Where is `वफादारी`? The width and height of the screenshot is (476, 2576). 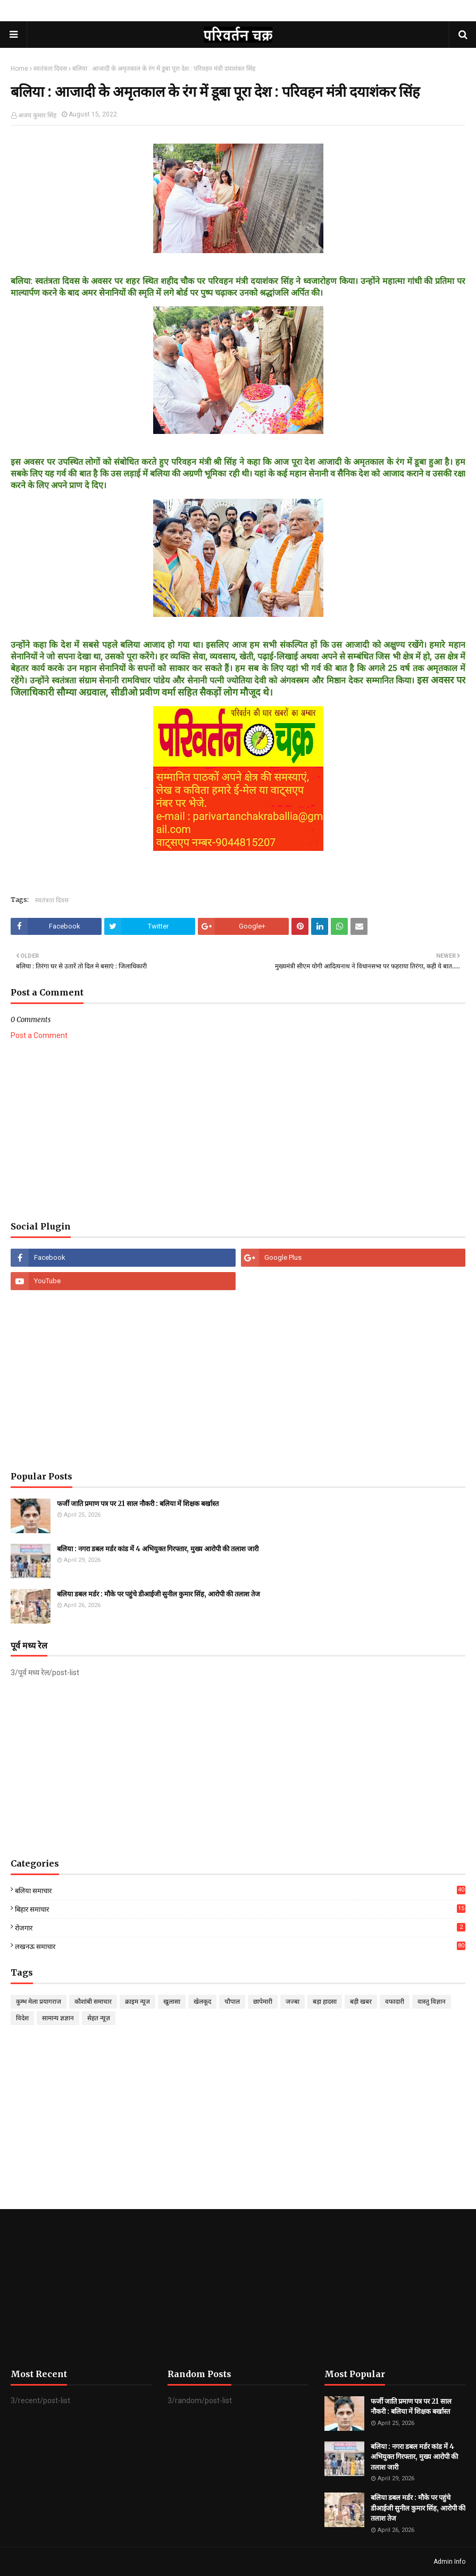
वफादारी is located at coordinates (394, 2001).